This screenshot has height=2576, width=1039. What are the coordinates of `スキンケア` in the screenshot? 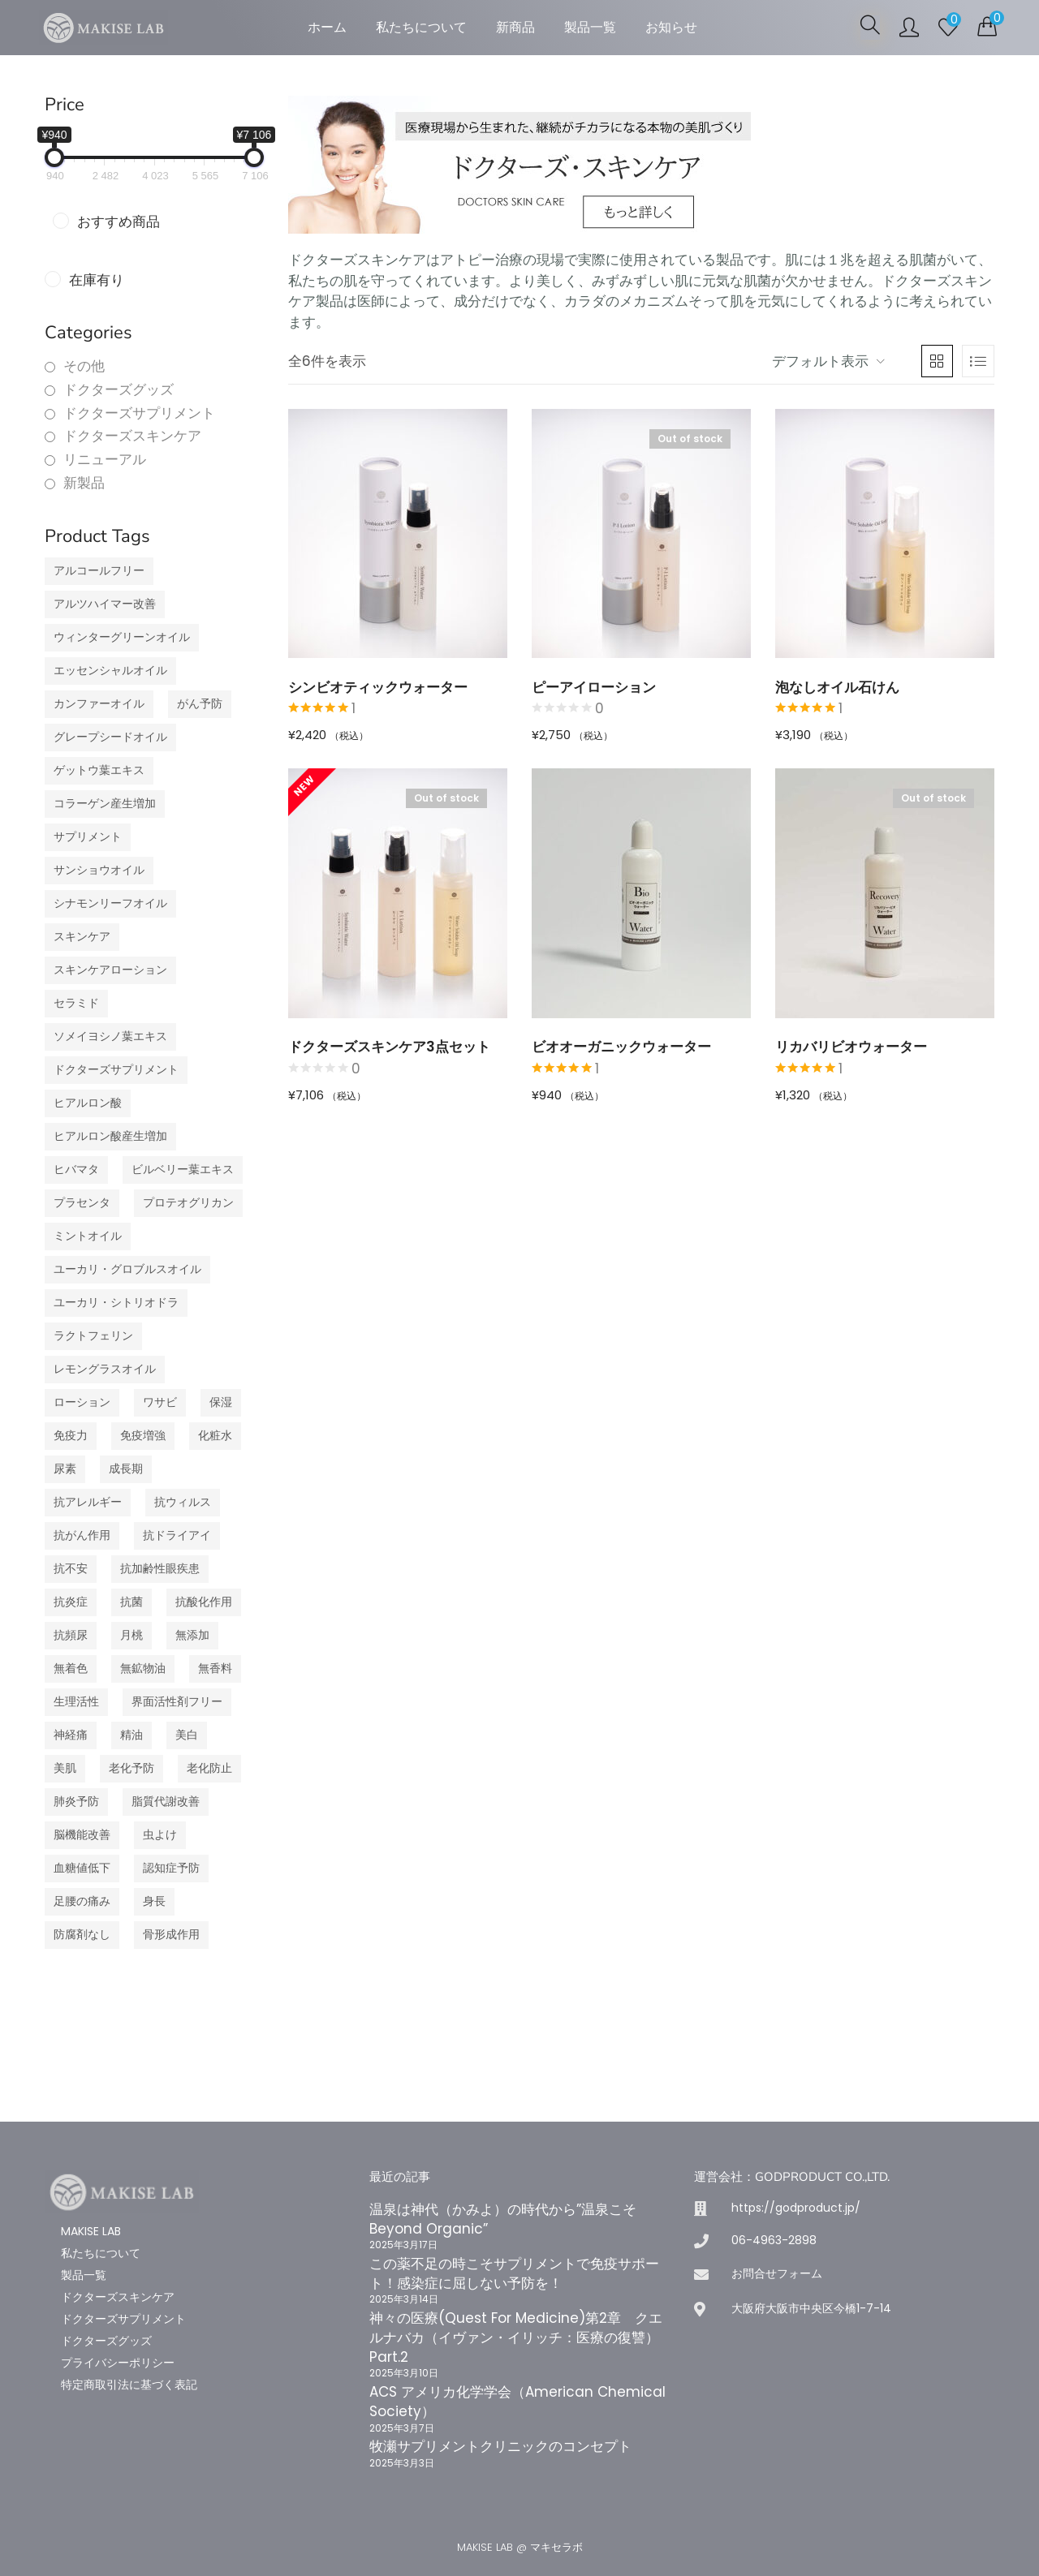 It's located at (82, 936).